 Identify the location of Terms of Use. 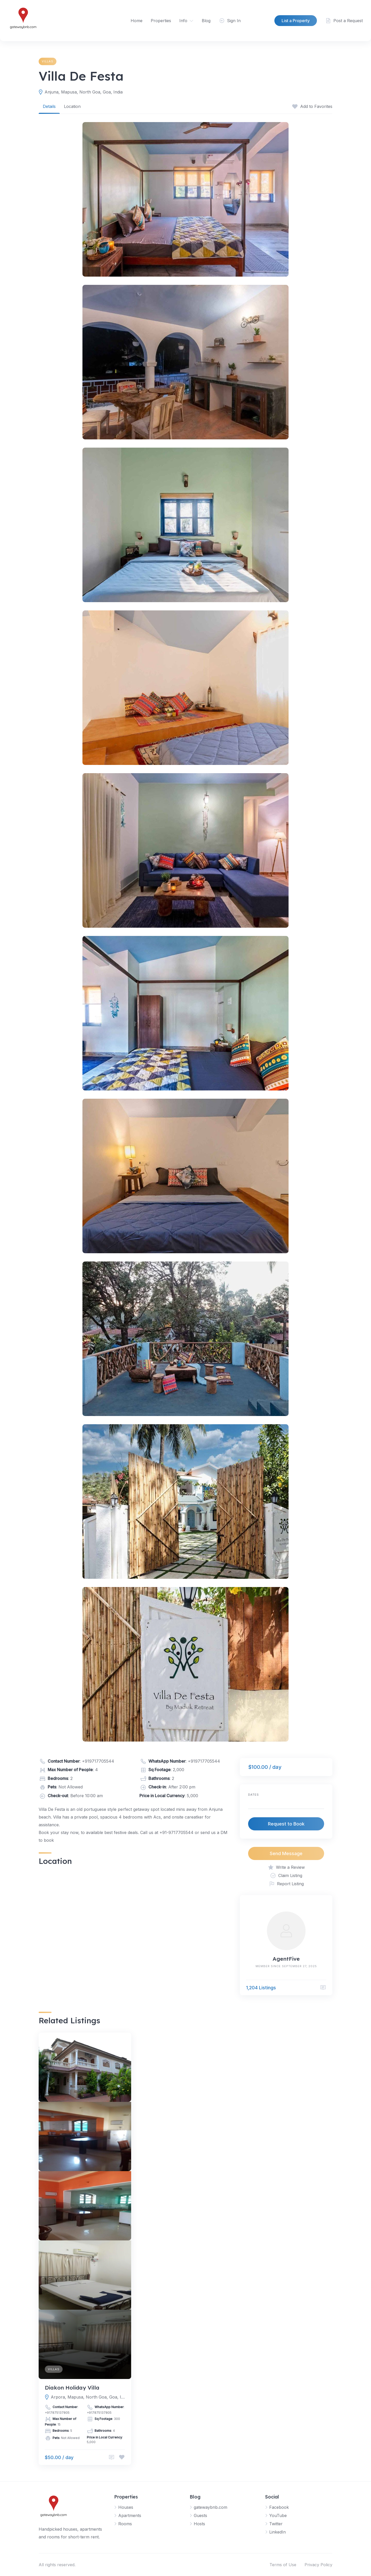
(282, 2564).